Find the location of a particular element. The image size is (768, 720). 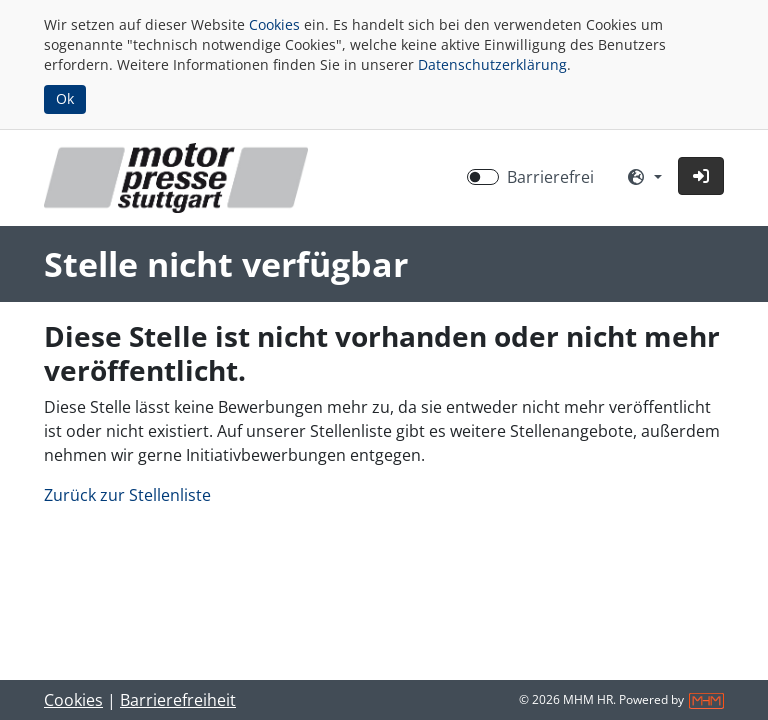

Datenschutzerklärung is located at coordinates (492, 64).